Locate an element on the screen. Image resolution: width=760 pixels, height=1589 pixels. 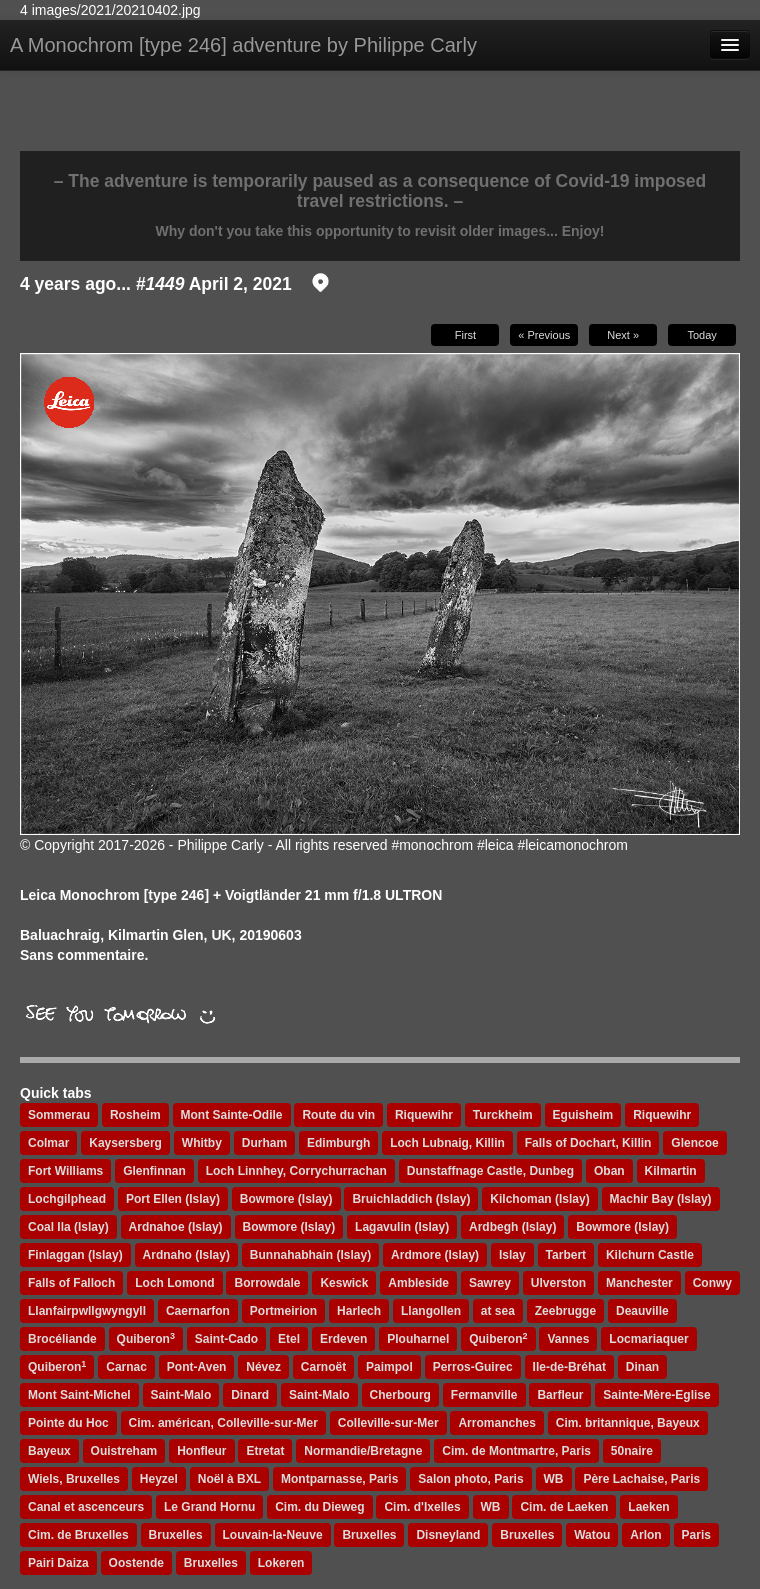
Falls of Falloch is located at coordinates (71, 1283).